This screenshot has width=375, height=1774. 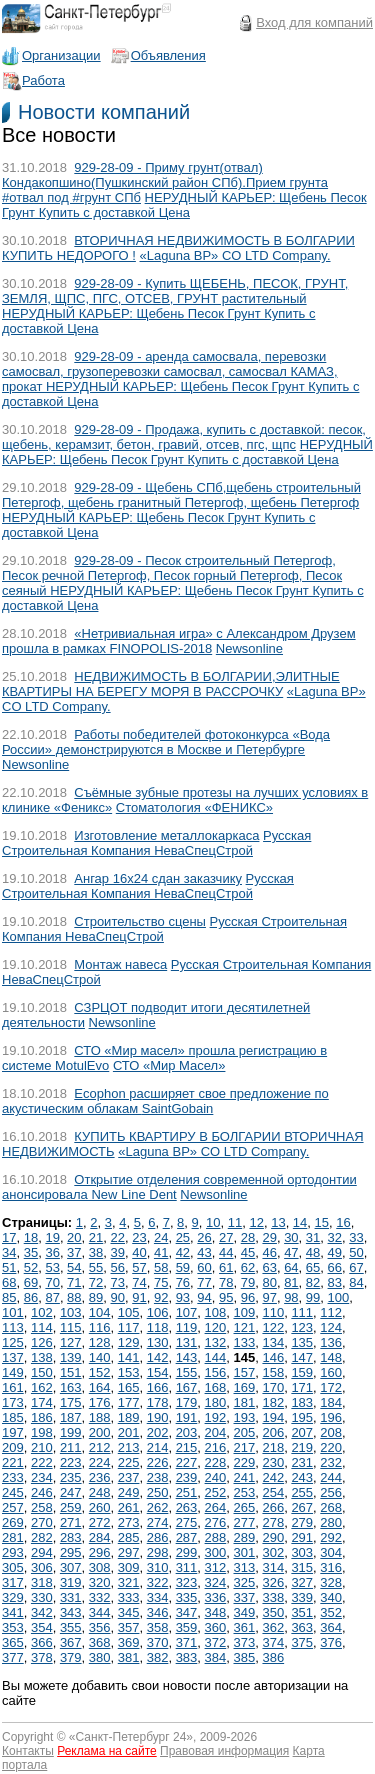 What do you see at coordinates (302, 1627) in the screenshot?
I see `363` at bounding box center [302, 1627].